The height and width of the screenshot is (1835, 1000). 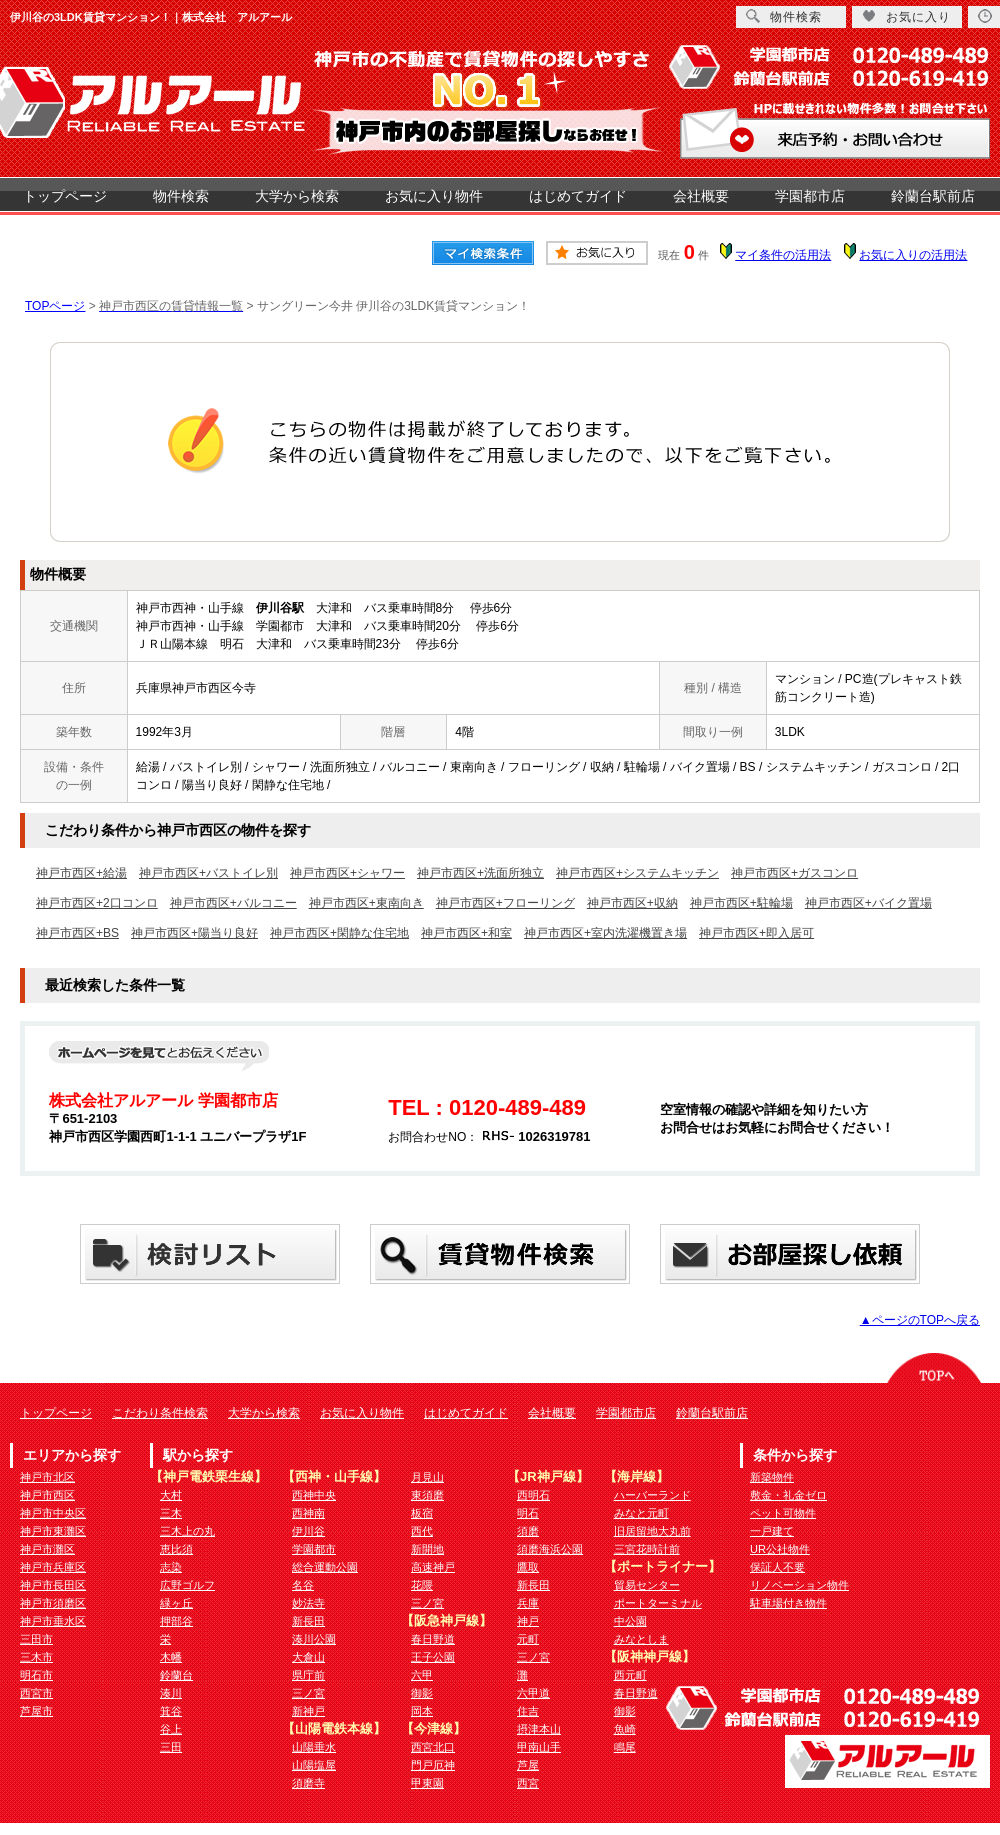 What do you see at coordinates (433, 1567) in the screenshot?
I see `高速神戸` at bounding box center [433, 1567].